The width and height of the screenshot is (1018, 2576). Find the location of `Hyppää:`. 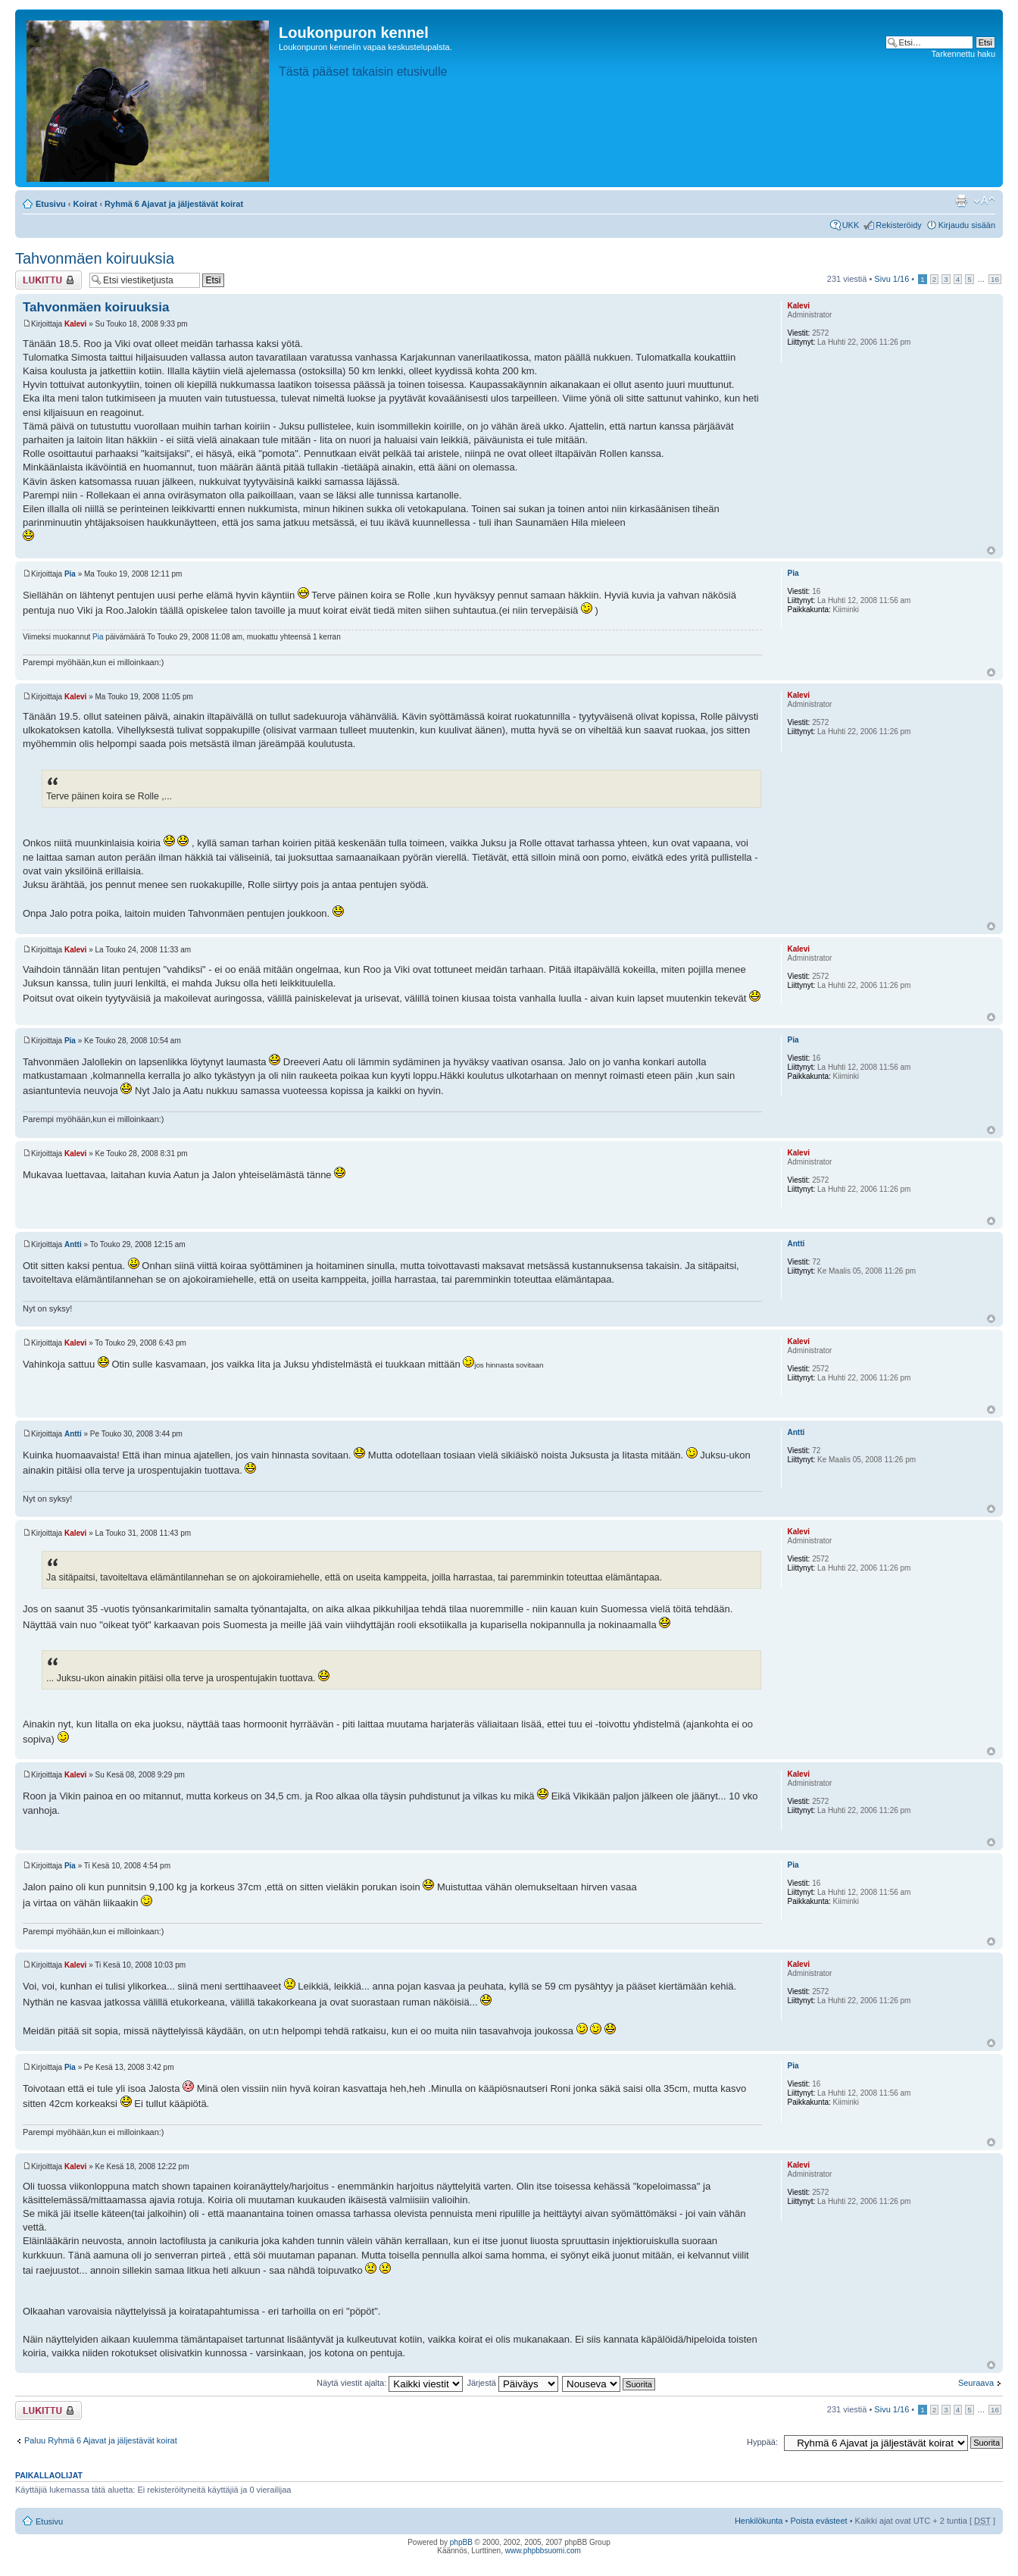

Hyppää: is located at coordinates (762, 2441).